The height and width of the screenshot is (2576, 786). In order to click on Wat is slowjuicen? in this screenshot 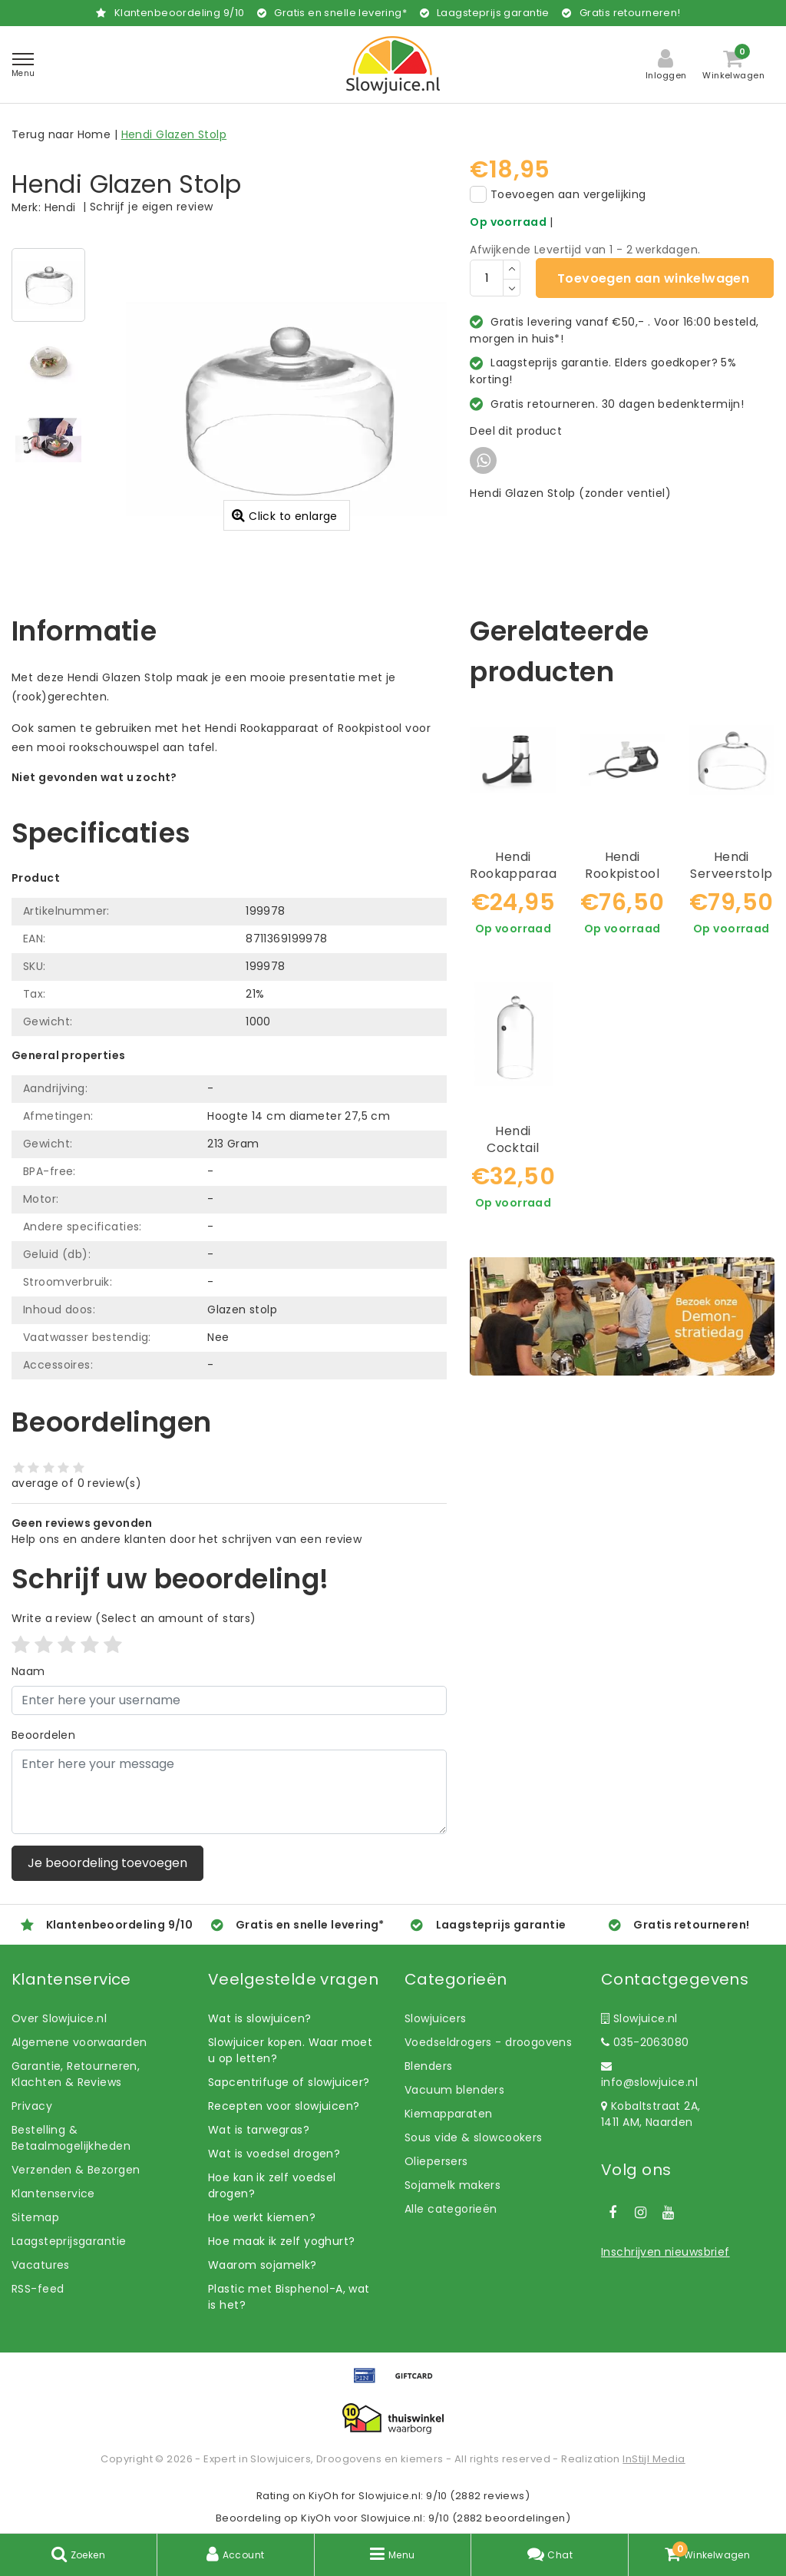, I will do `click(260, 2018)`.